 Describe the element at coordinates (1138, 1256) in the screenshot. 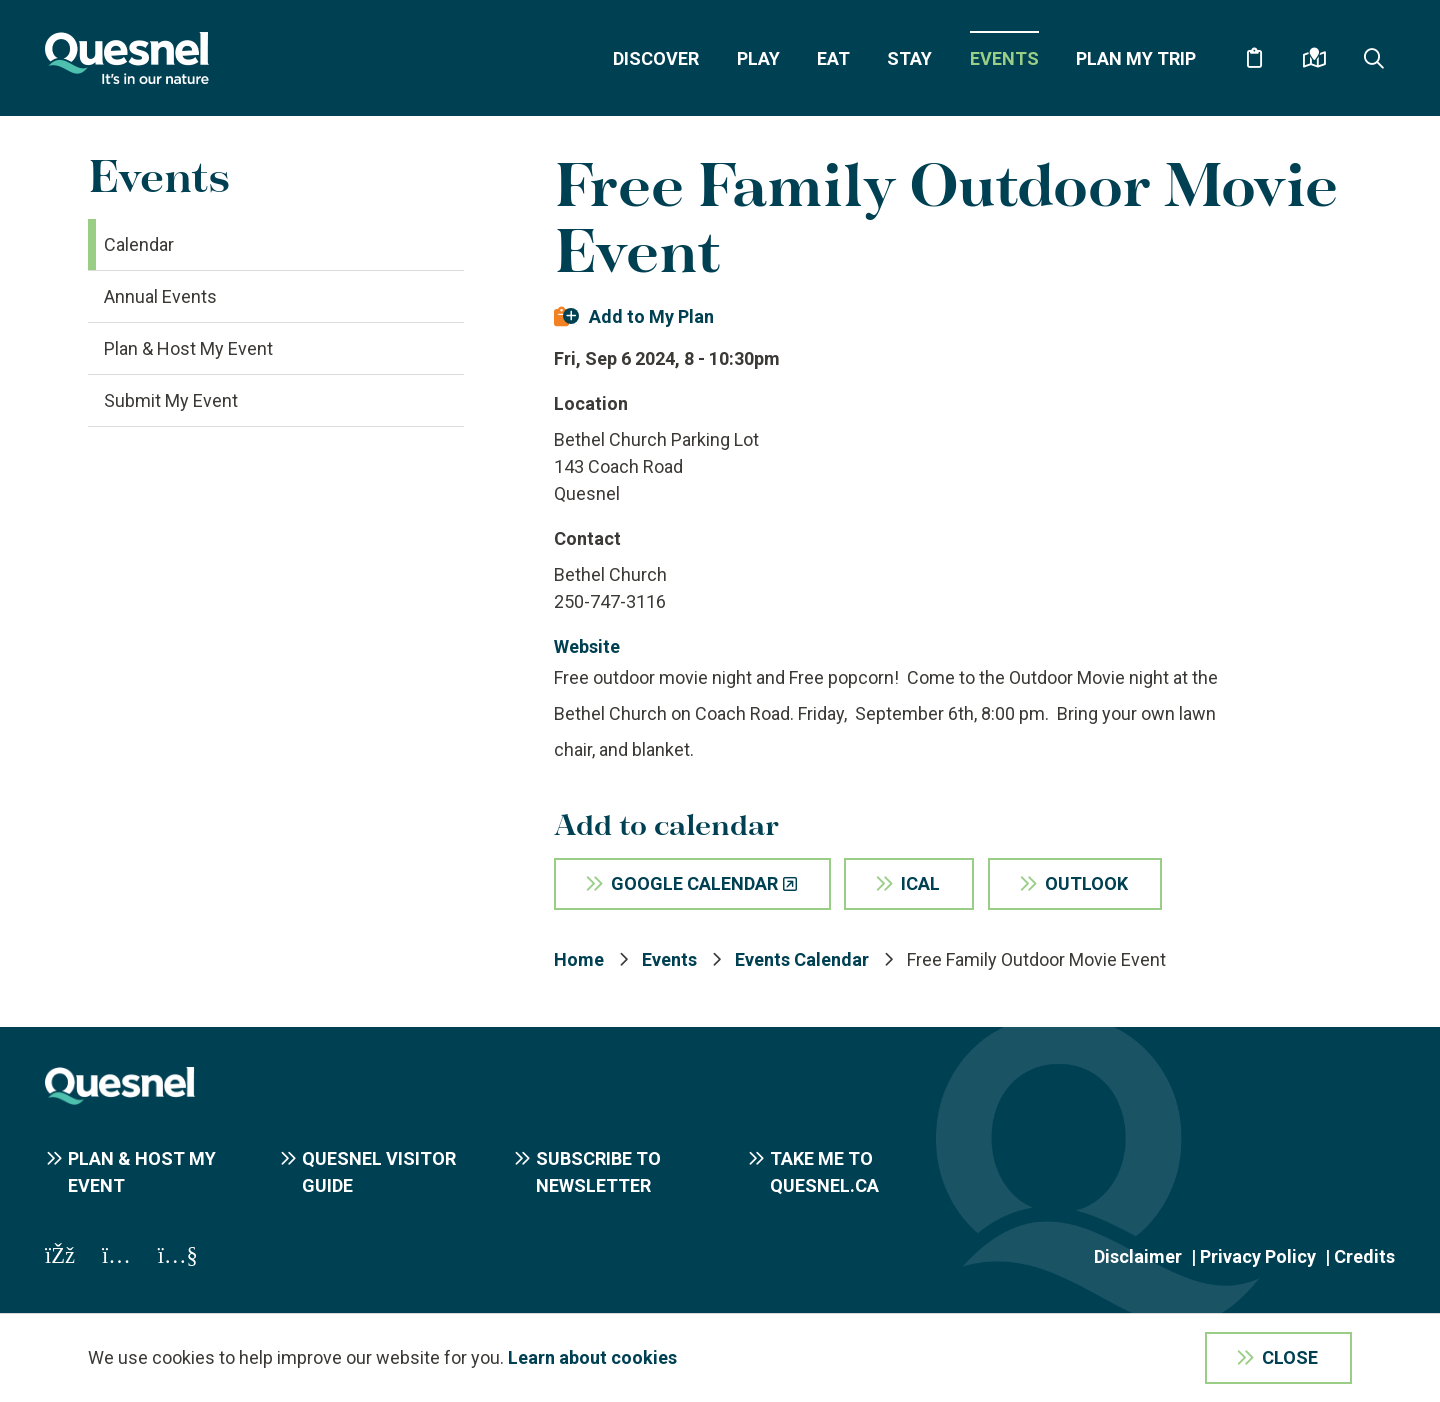

I see `Disclaimer` at that location.